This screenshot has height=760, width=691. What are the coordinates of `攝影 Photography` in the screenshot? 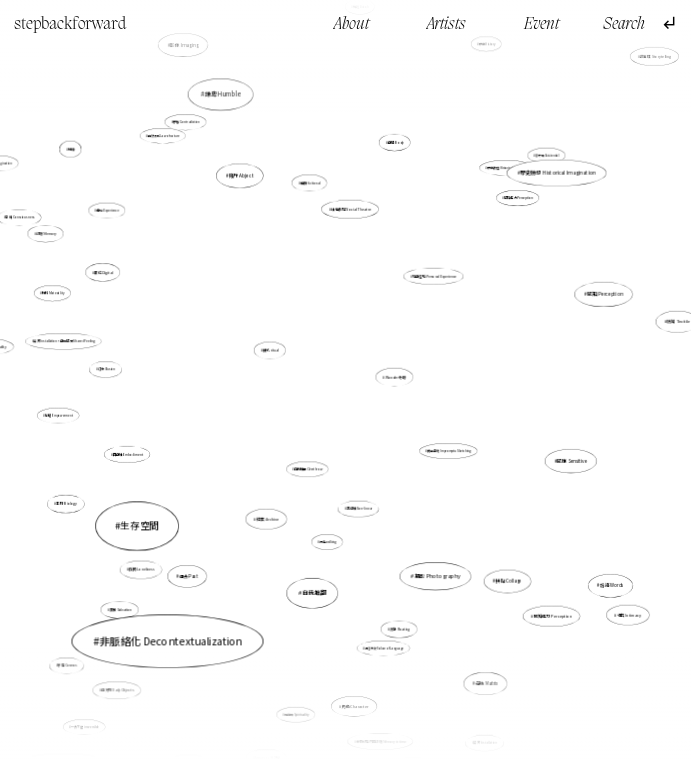 It's located at (436, 573).